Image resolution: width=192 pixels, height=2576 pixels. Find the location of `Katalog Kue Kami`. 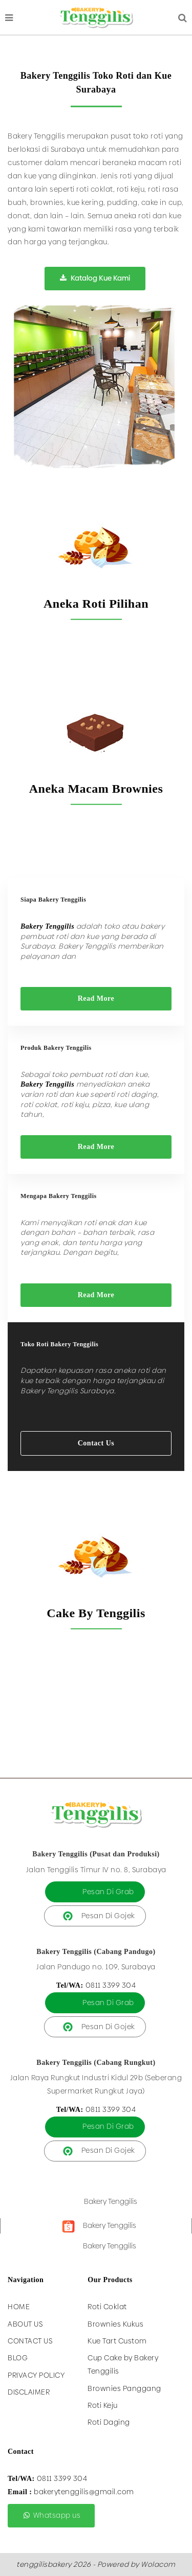

Katalog Kue Kami is located at coordinates (95, 278).